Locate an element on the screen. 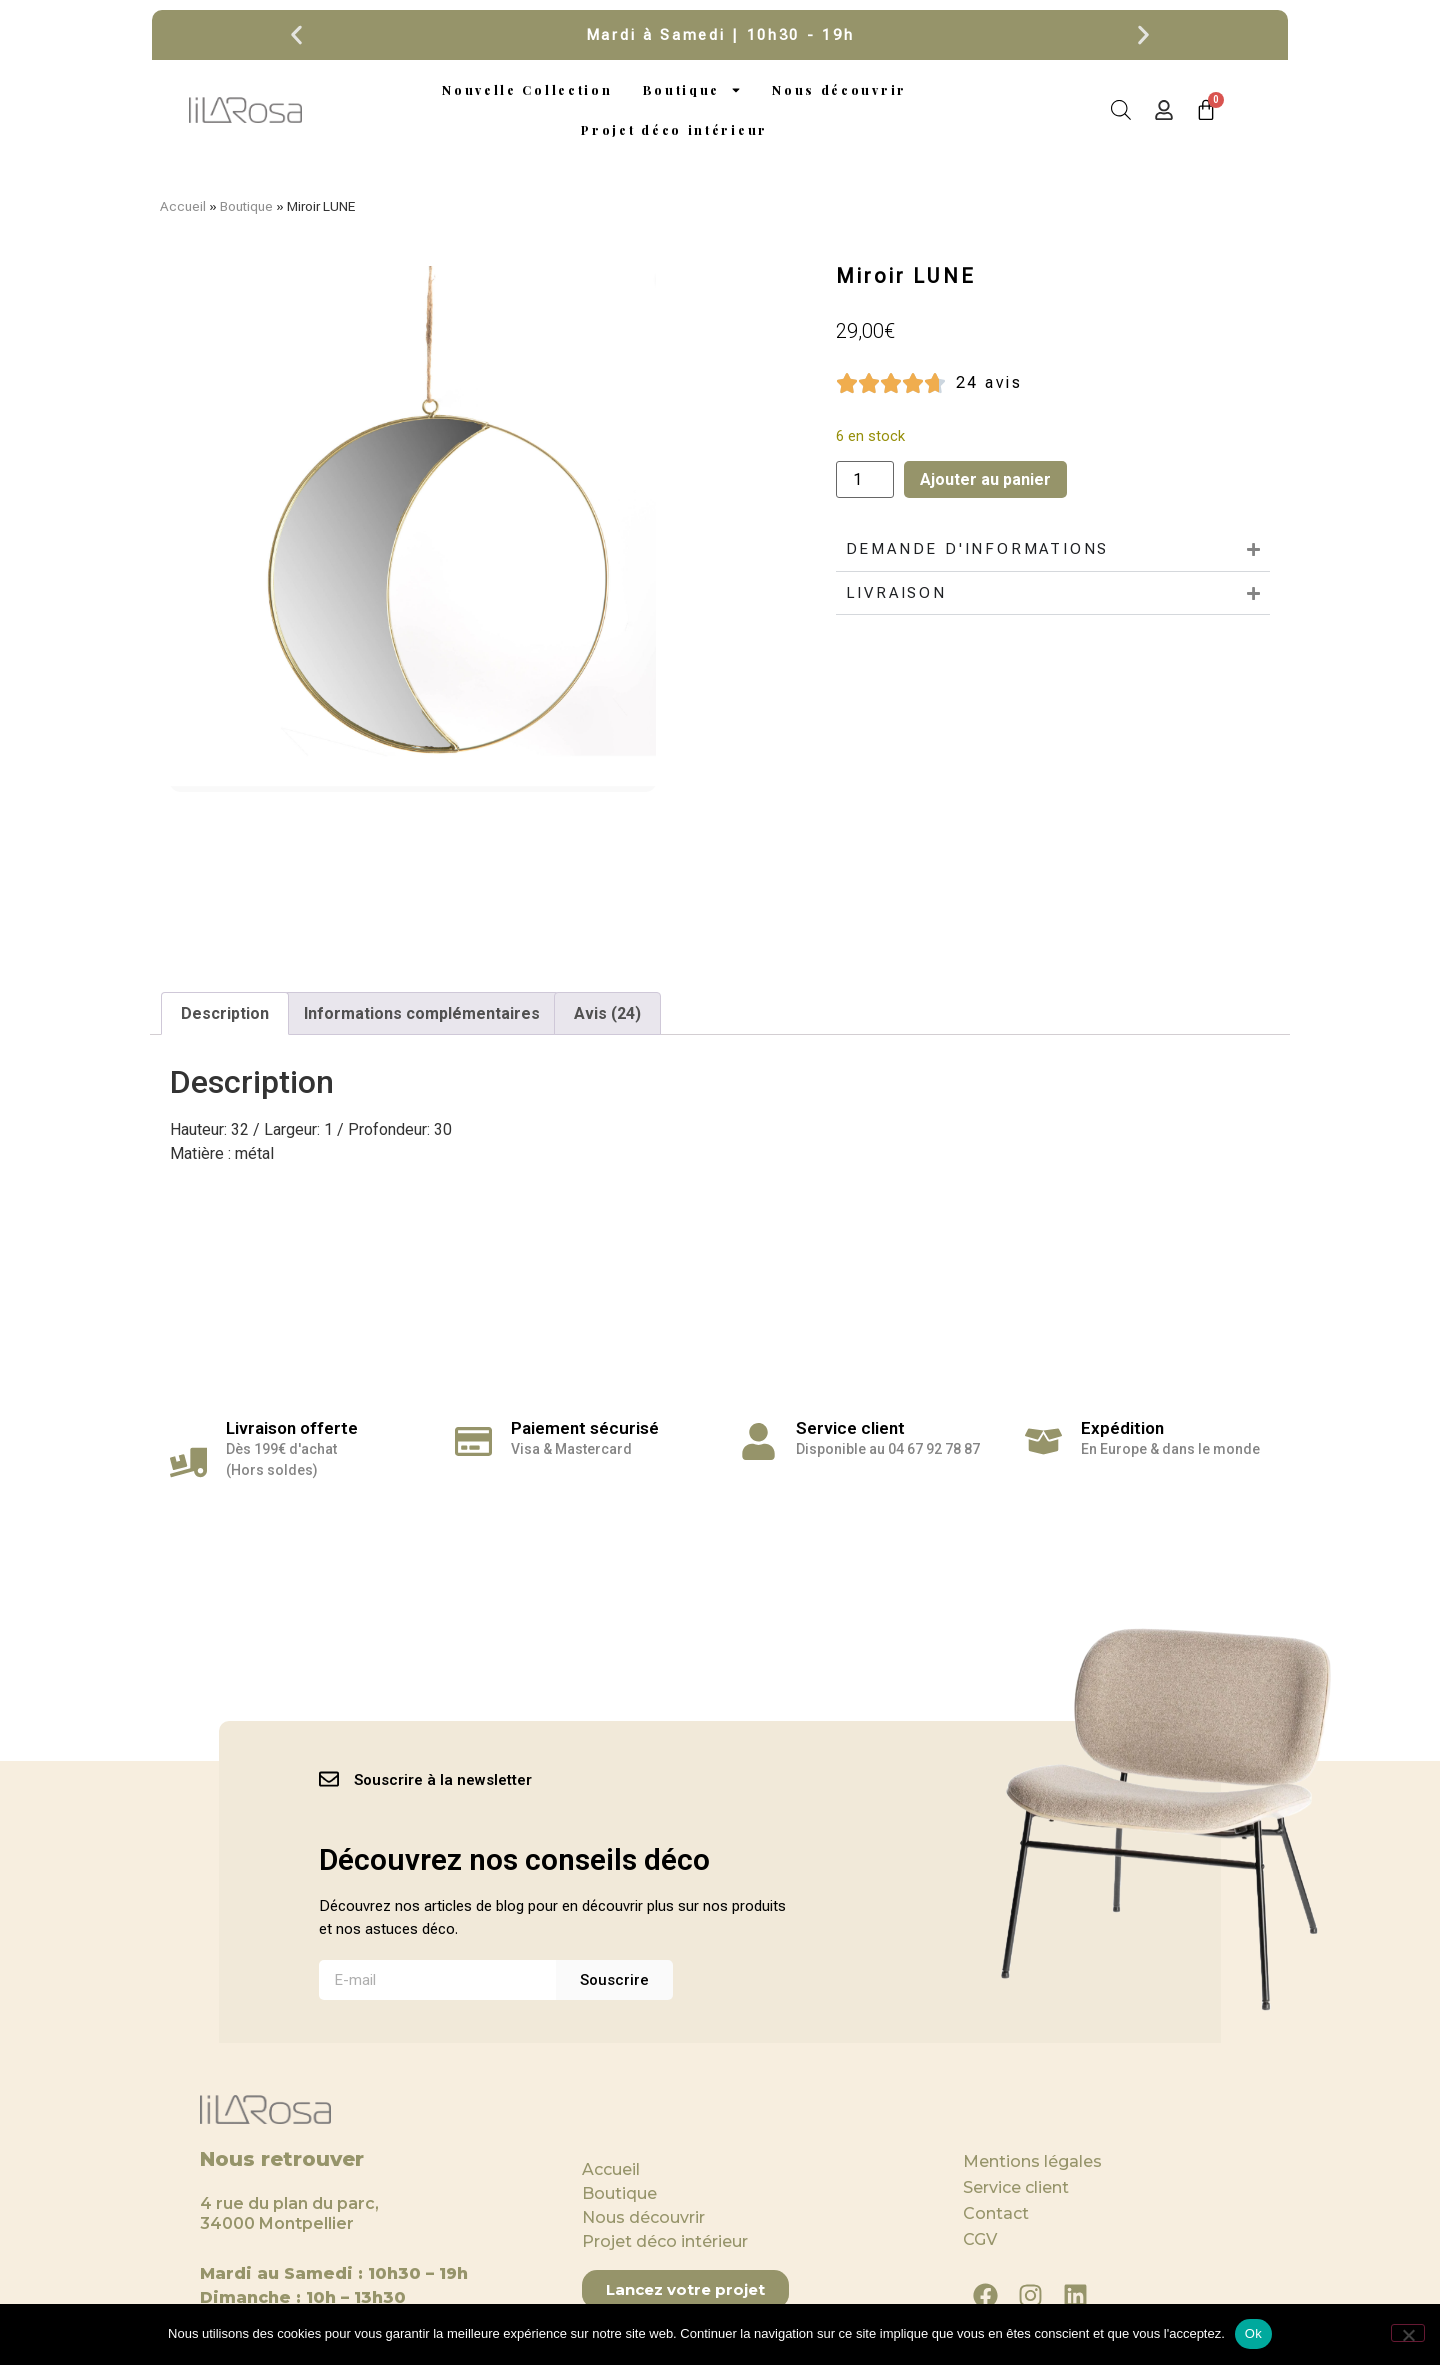 The height and width of the screenshot is (2365, 1440). Nous découvrir is located at coordinates (839, 90).